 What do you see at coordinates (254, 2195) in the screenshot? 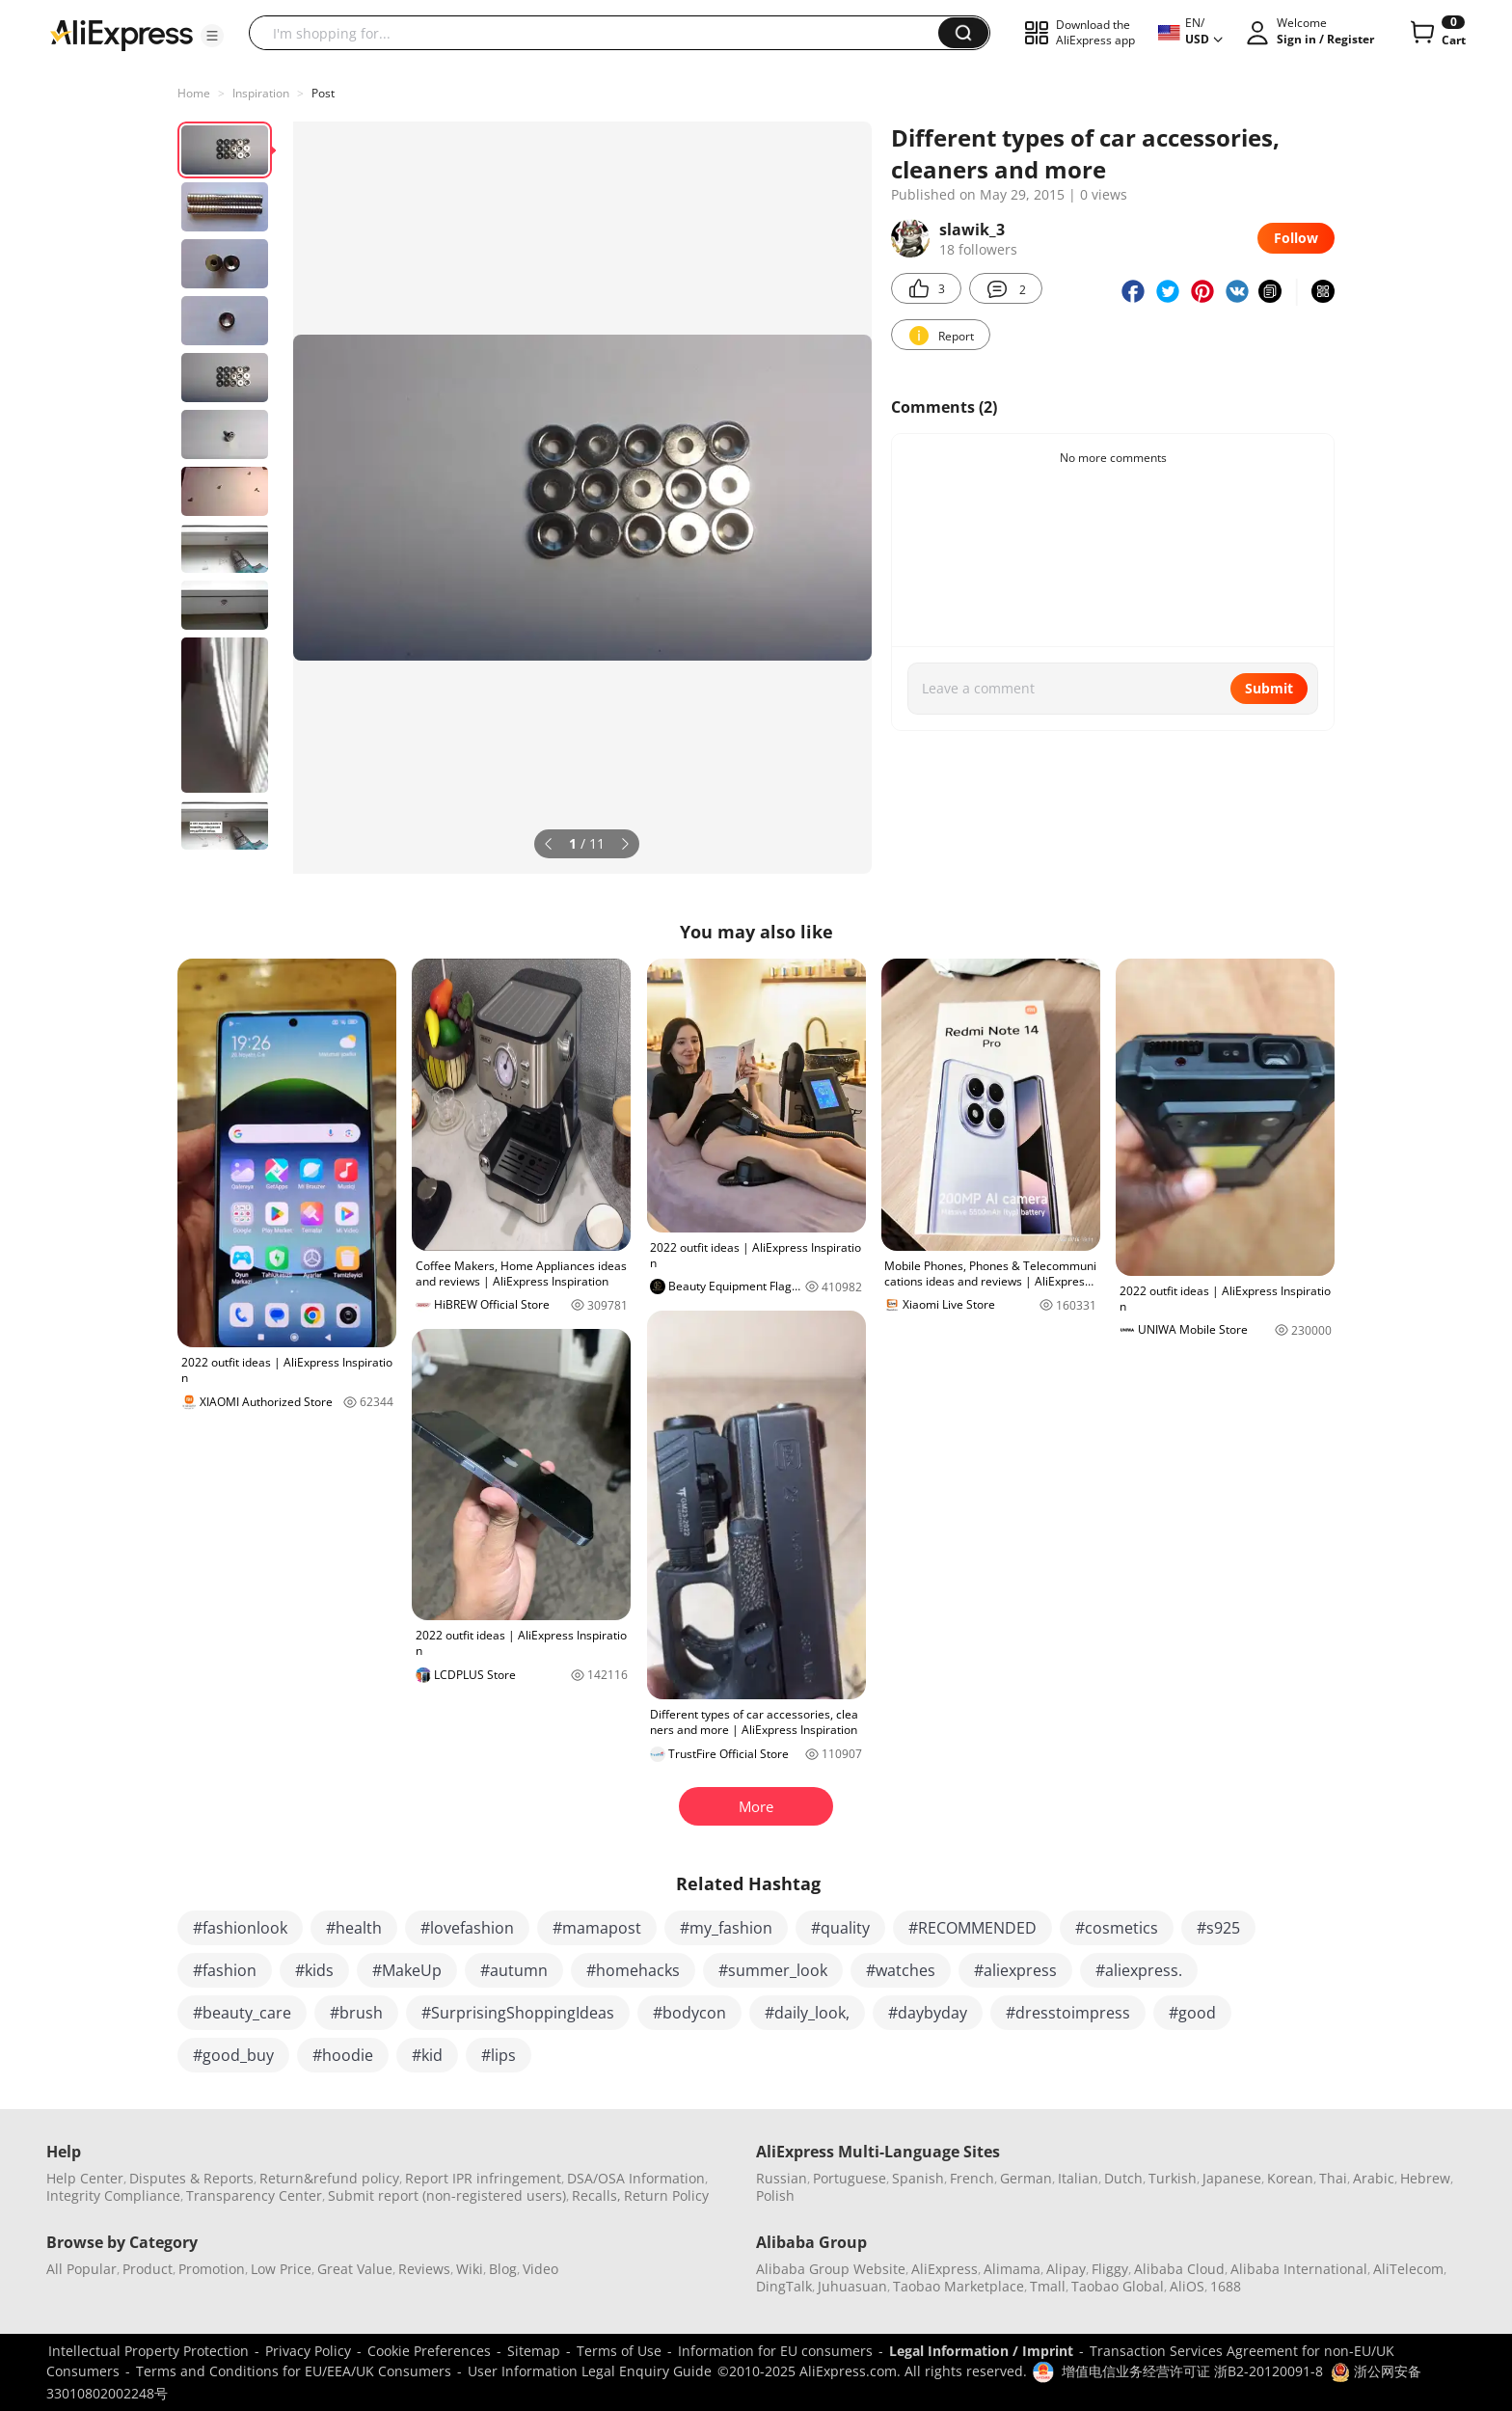
I see `Transparency Center` at bounding box center [254, 2195].